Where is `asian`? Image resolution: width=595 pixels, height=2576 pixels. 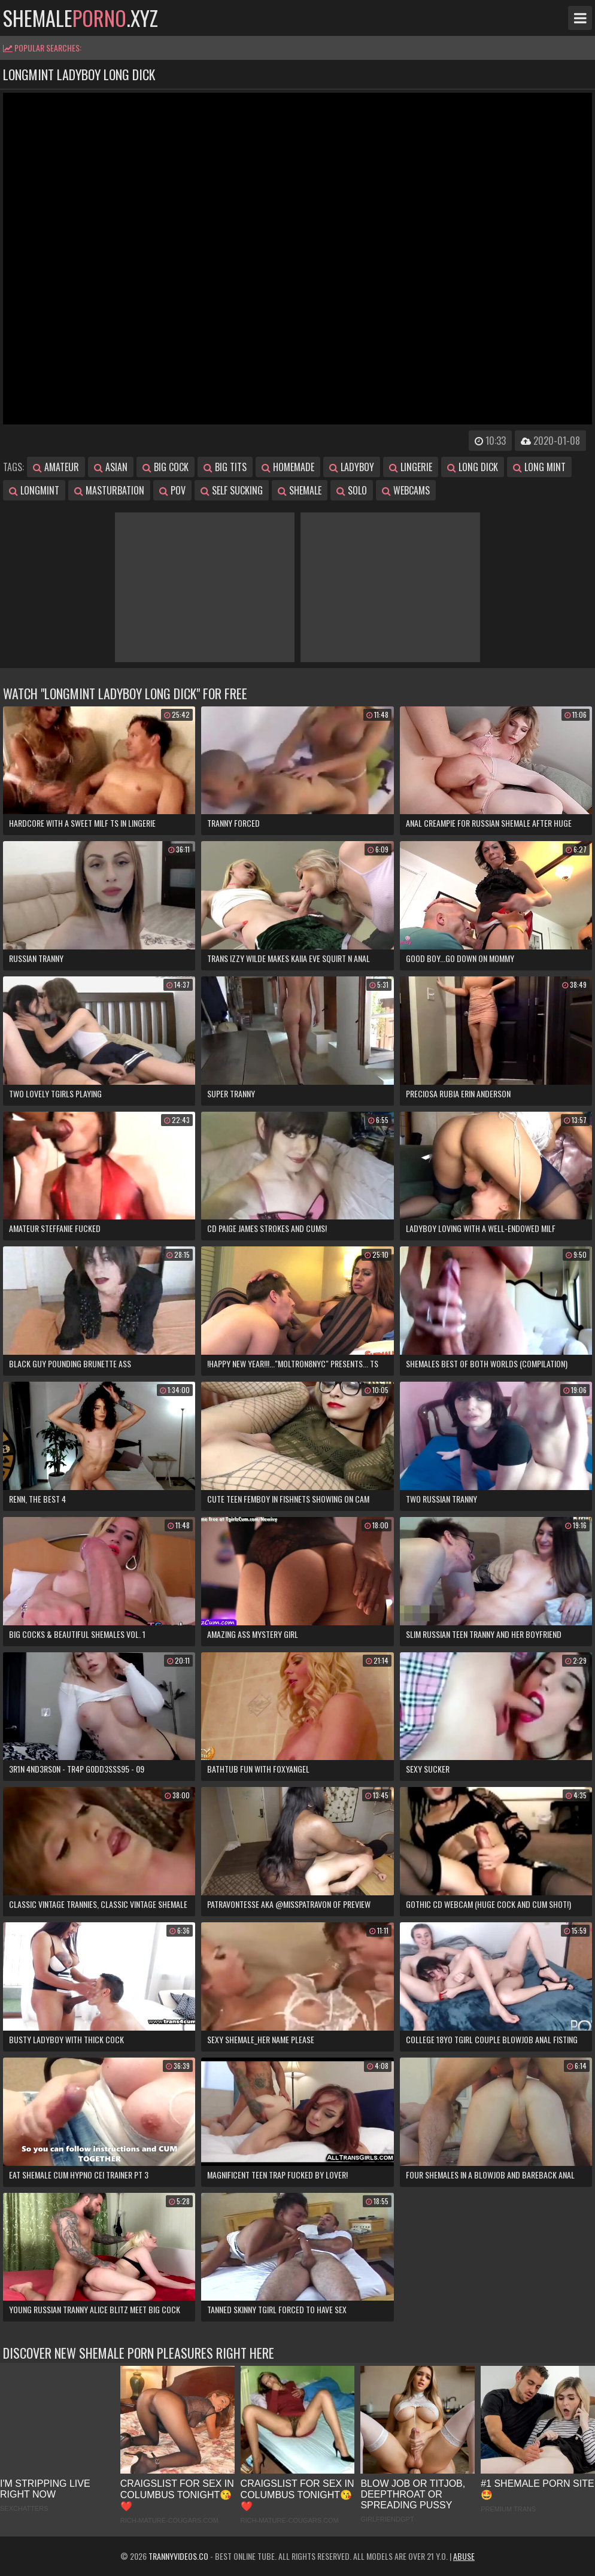
asian is located at coordinates (111, 467).